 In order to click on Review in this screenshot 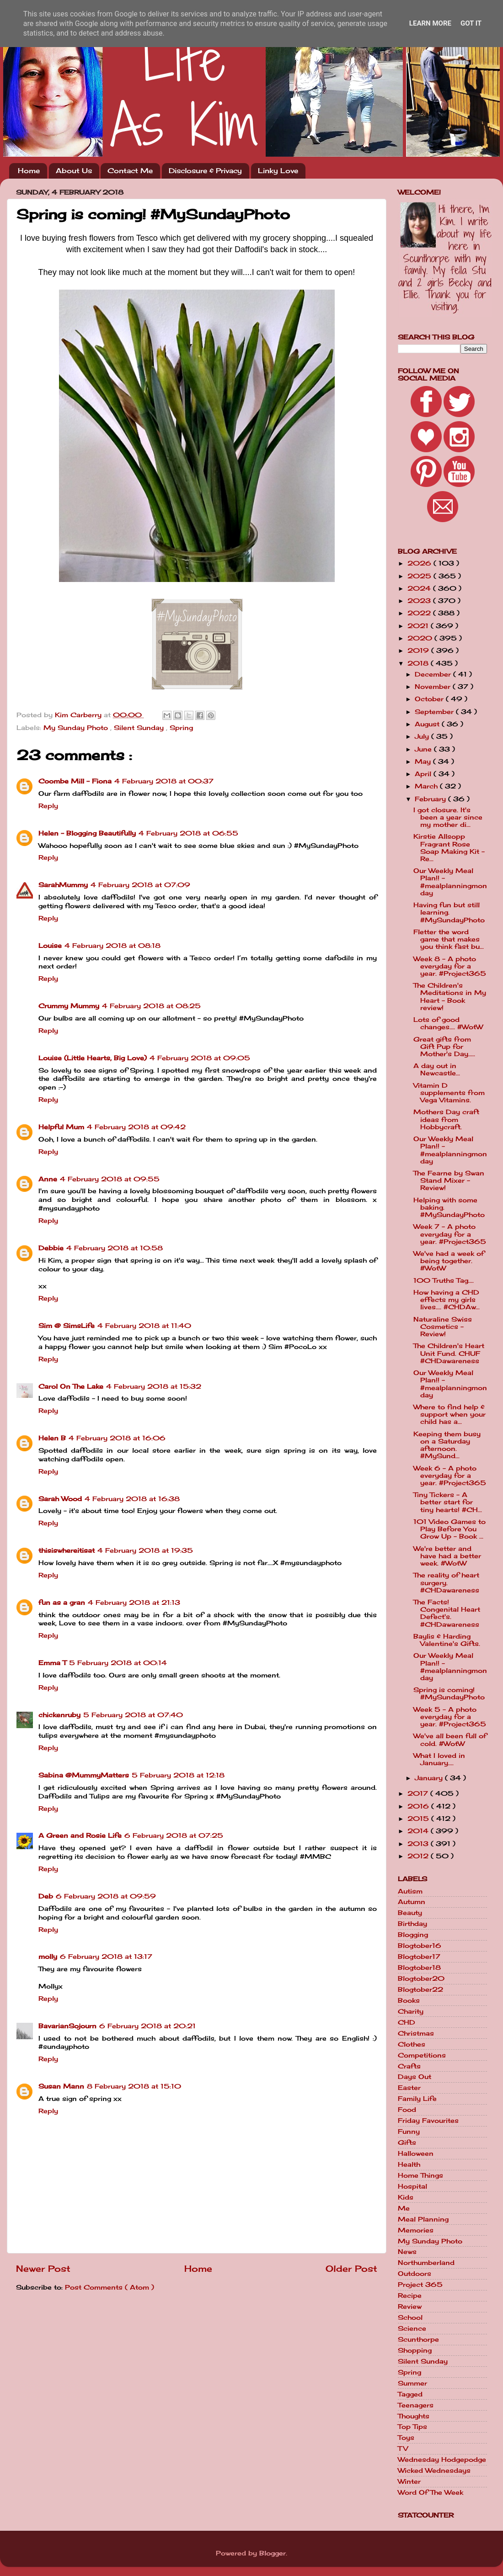, I will do `click(410, 2306)`.